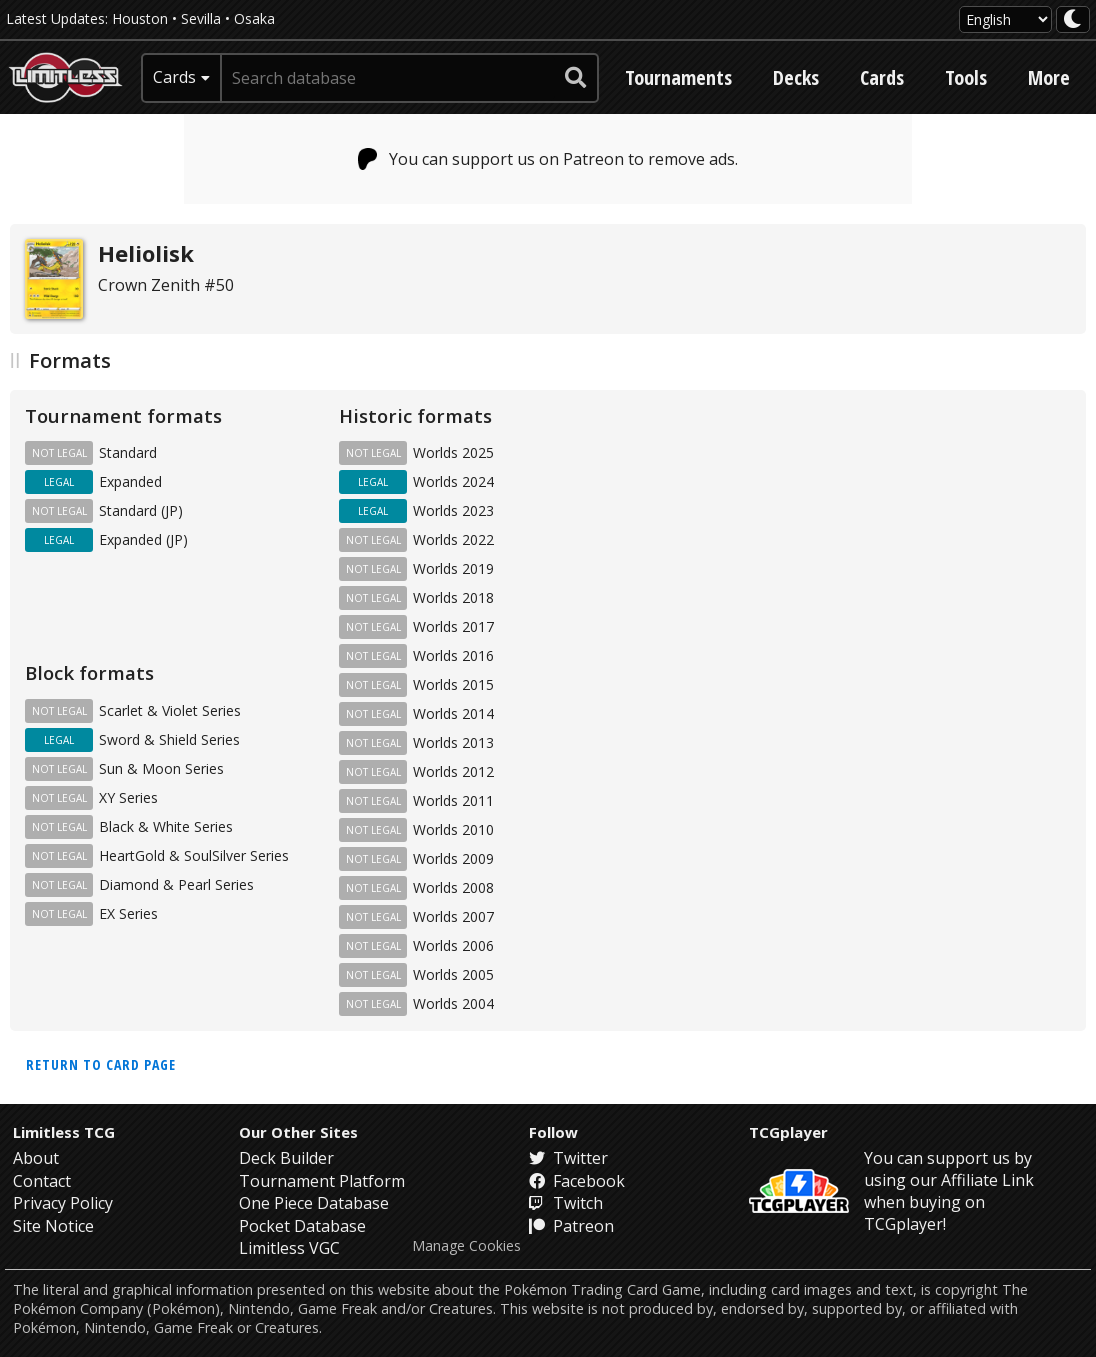  I want to click on Worlds 2024, so click(453, 481).